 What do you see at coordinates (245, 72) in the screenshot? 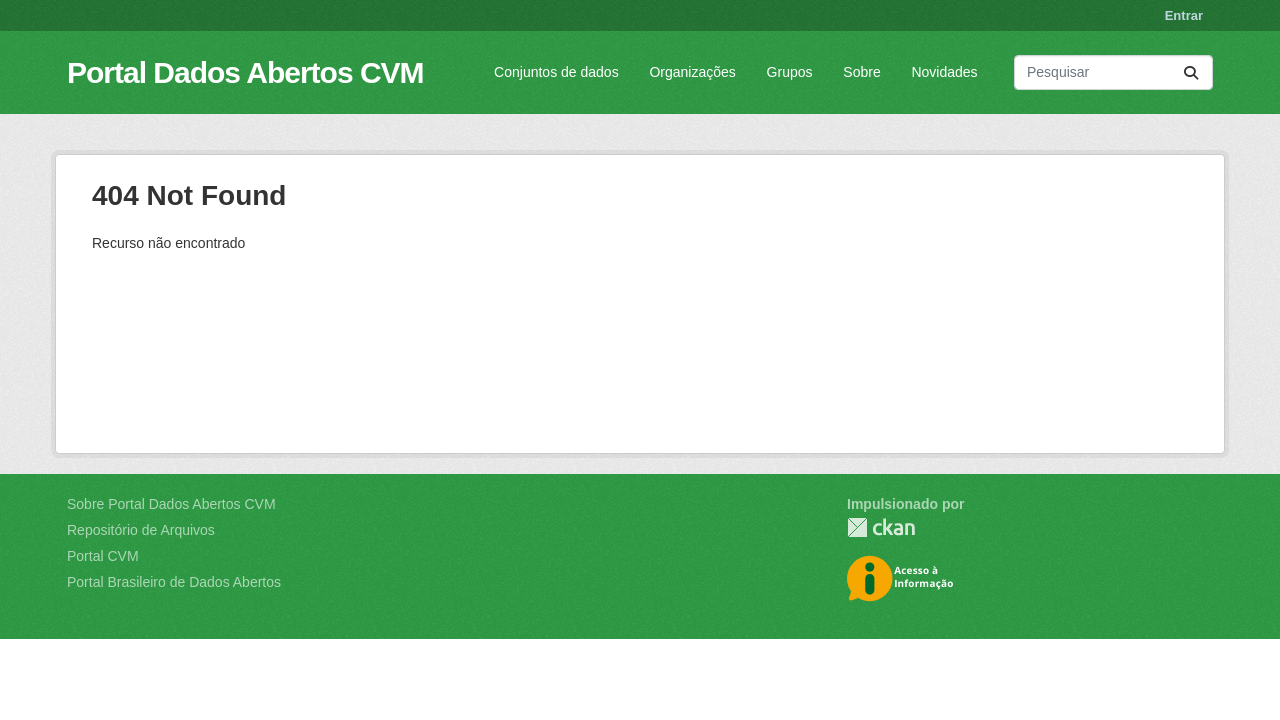
I see `Portal Dados Abertos CVM` at bounding box center [245, 72].